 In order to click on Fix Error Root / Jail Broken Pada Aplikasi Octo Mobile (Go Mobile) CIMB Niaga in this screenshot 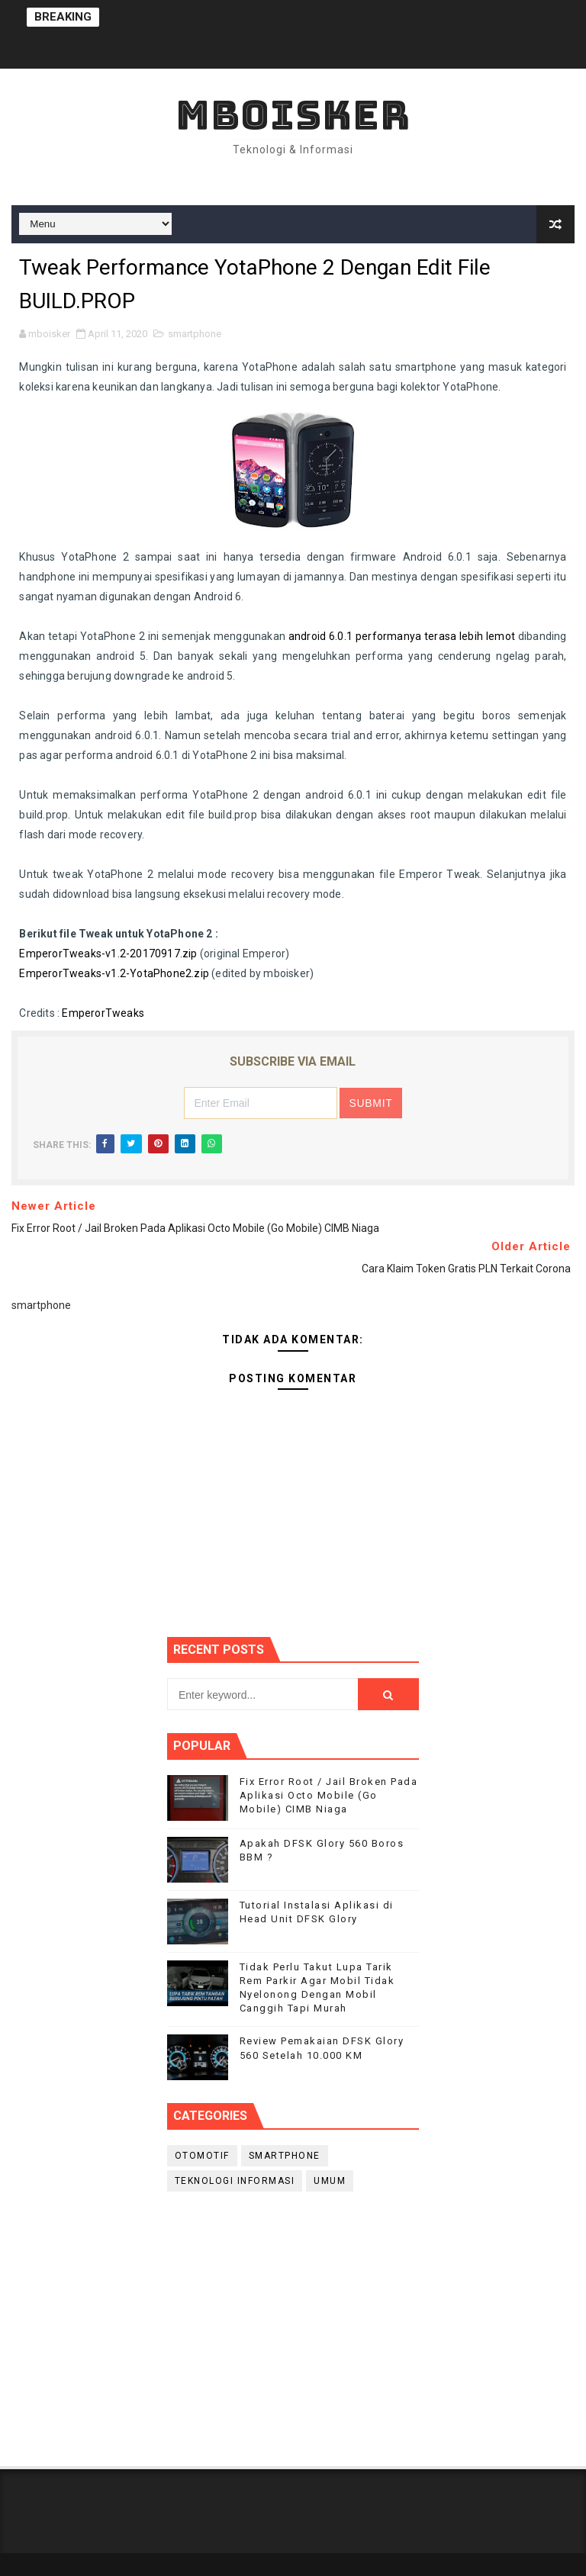, I will do `click(329, 1795)`.